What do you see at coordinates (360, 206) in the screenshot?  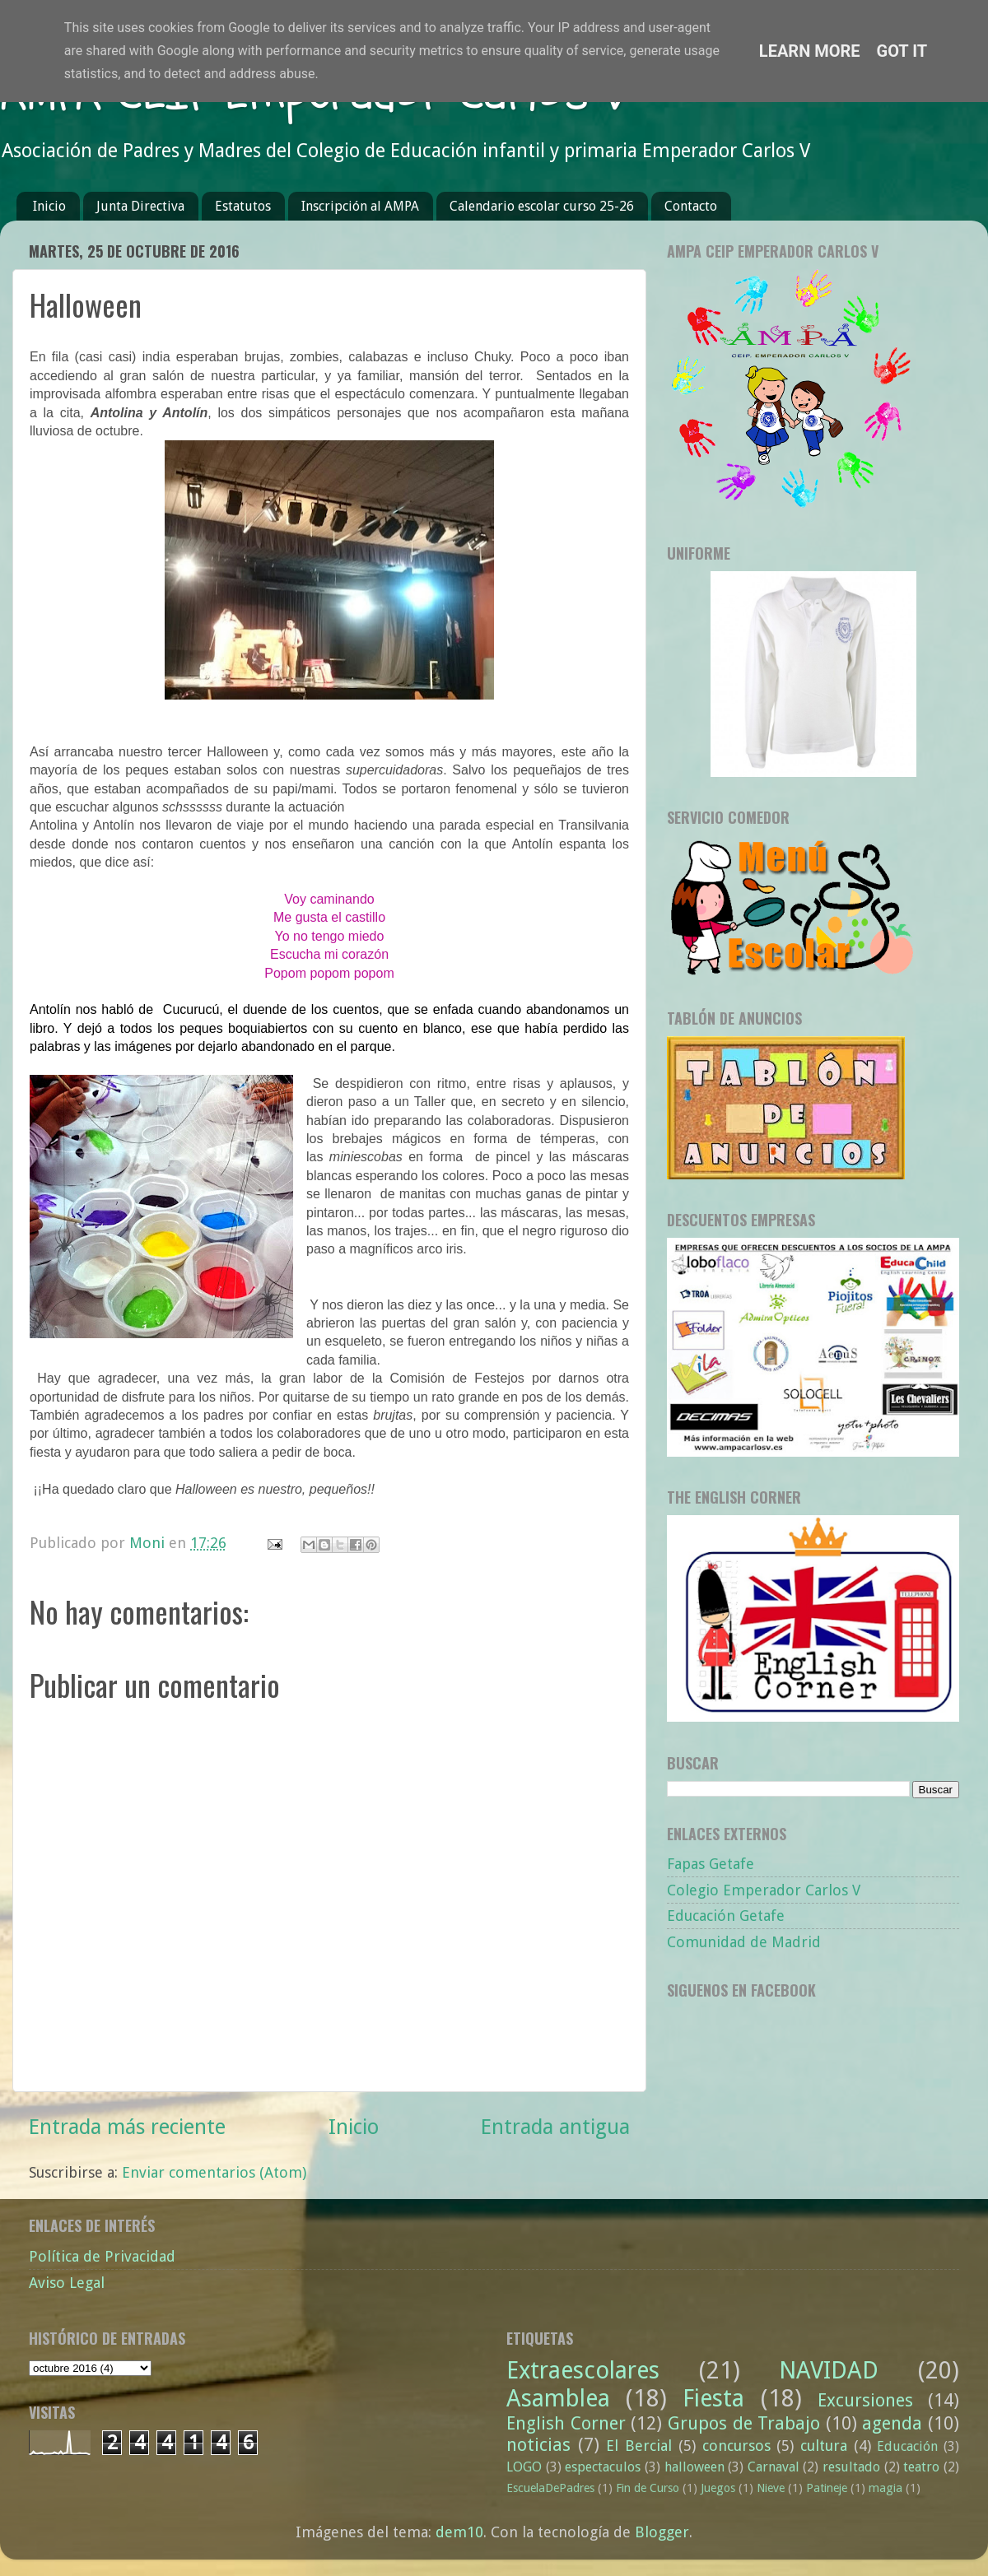 I see `Inscripción al AMPA` at bounding box center [360, 206].